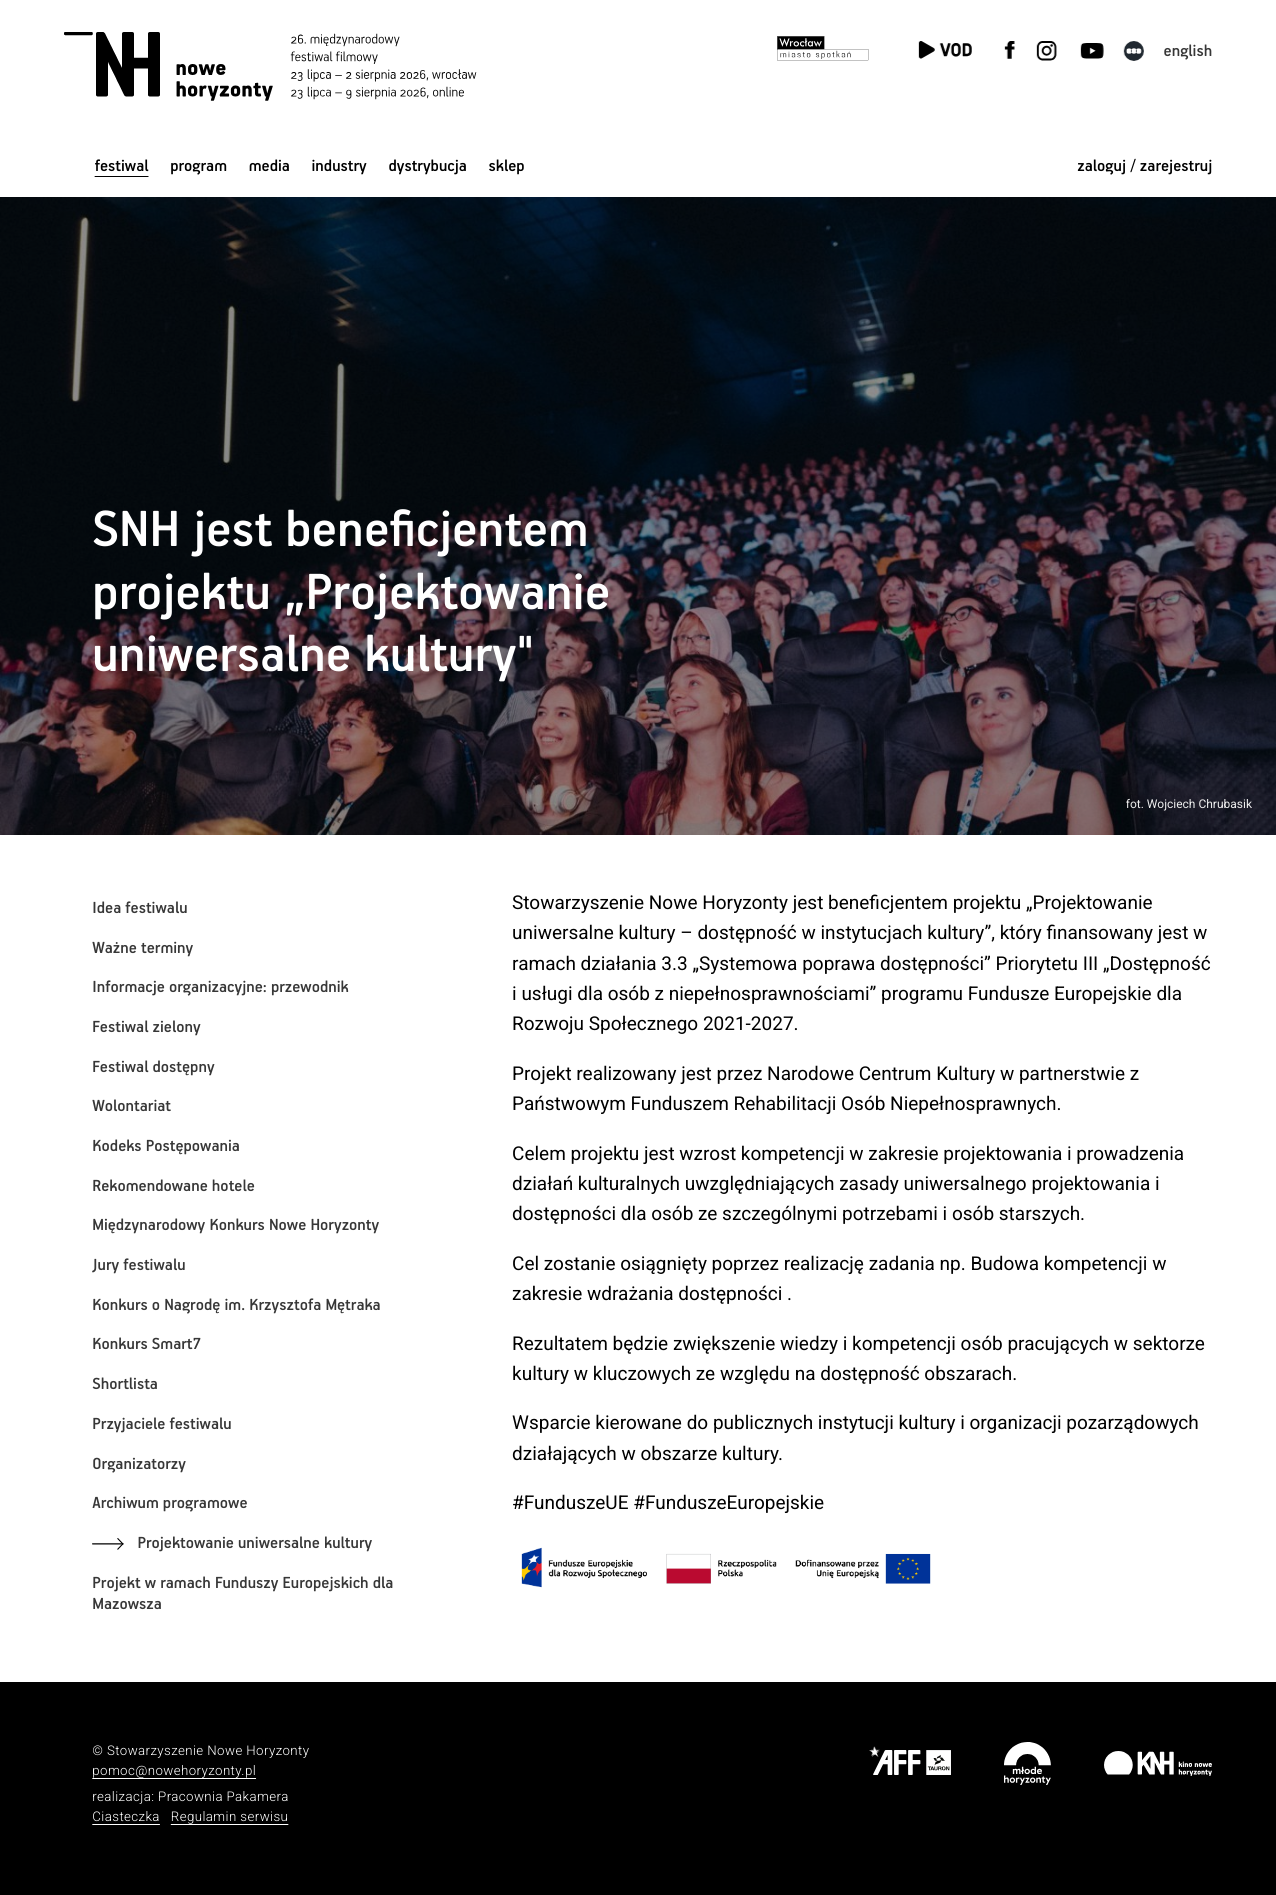  What do you see at coordinates (142, 948) in the screenshot?
I see `Ważne terminy` at bounding box center [142, 948].